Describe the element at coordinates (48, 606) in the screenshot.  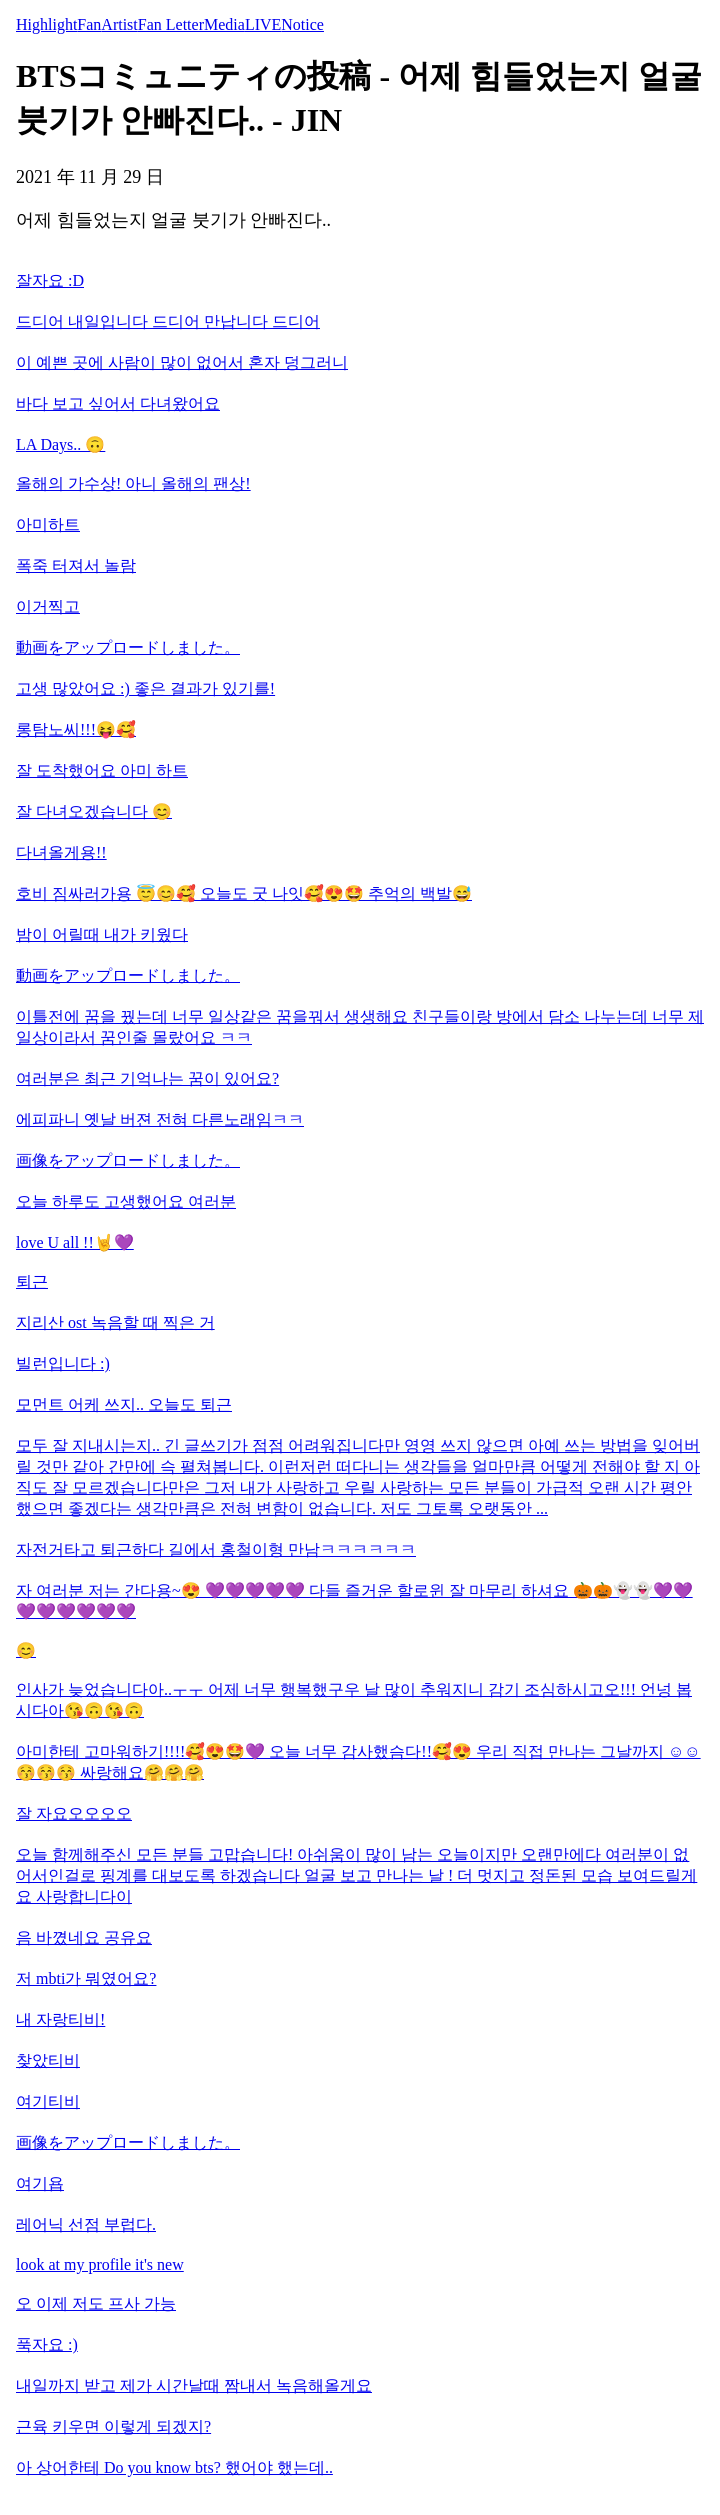
I see `이거찍고` at that location.